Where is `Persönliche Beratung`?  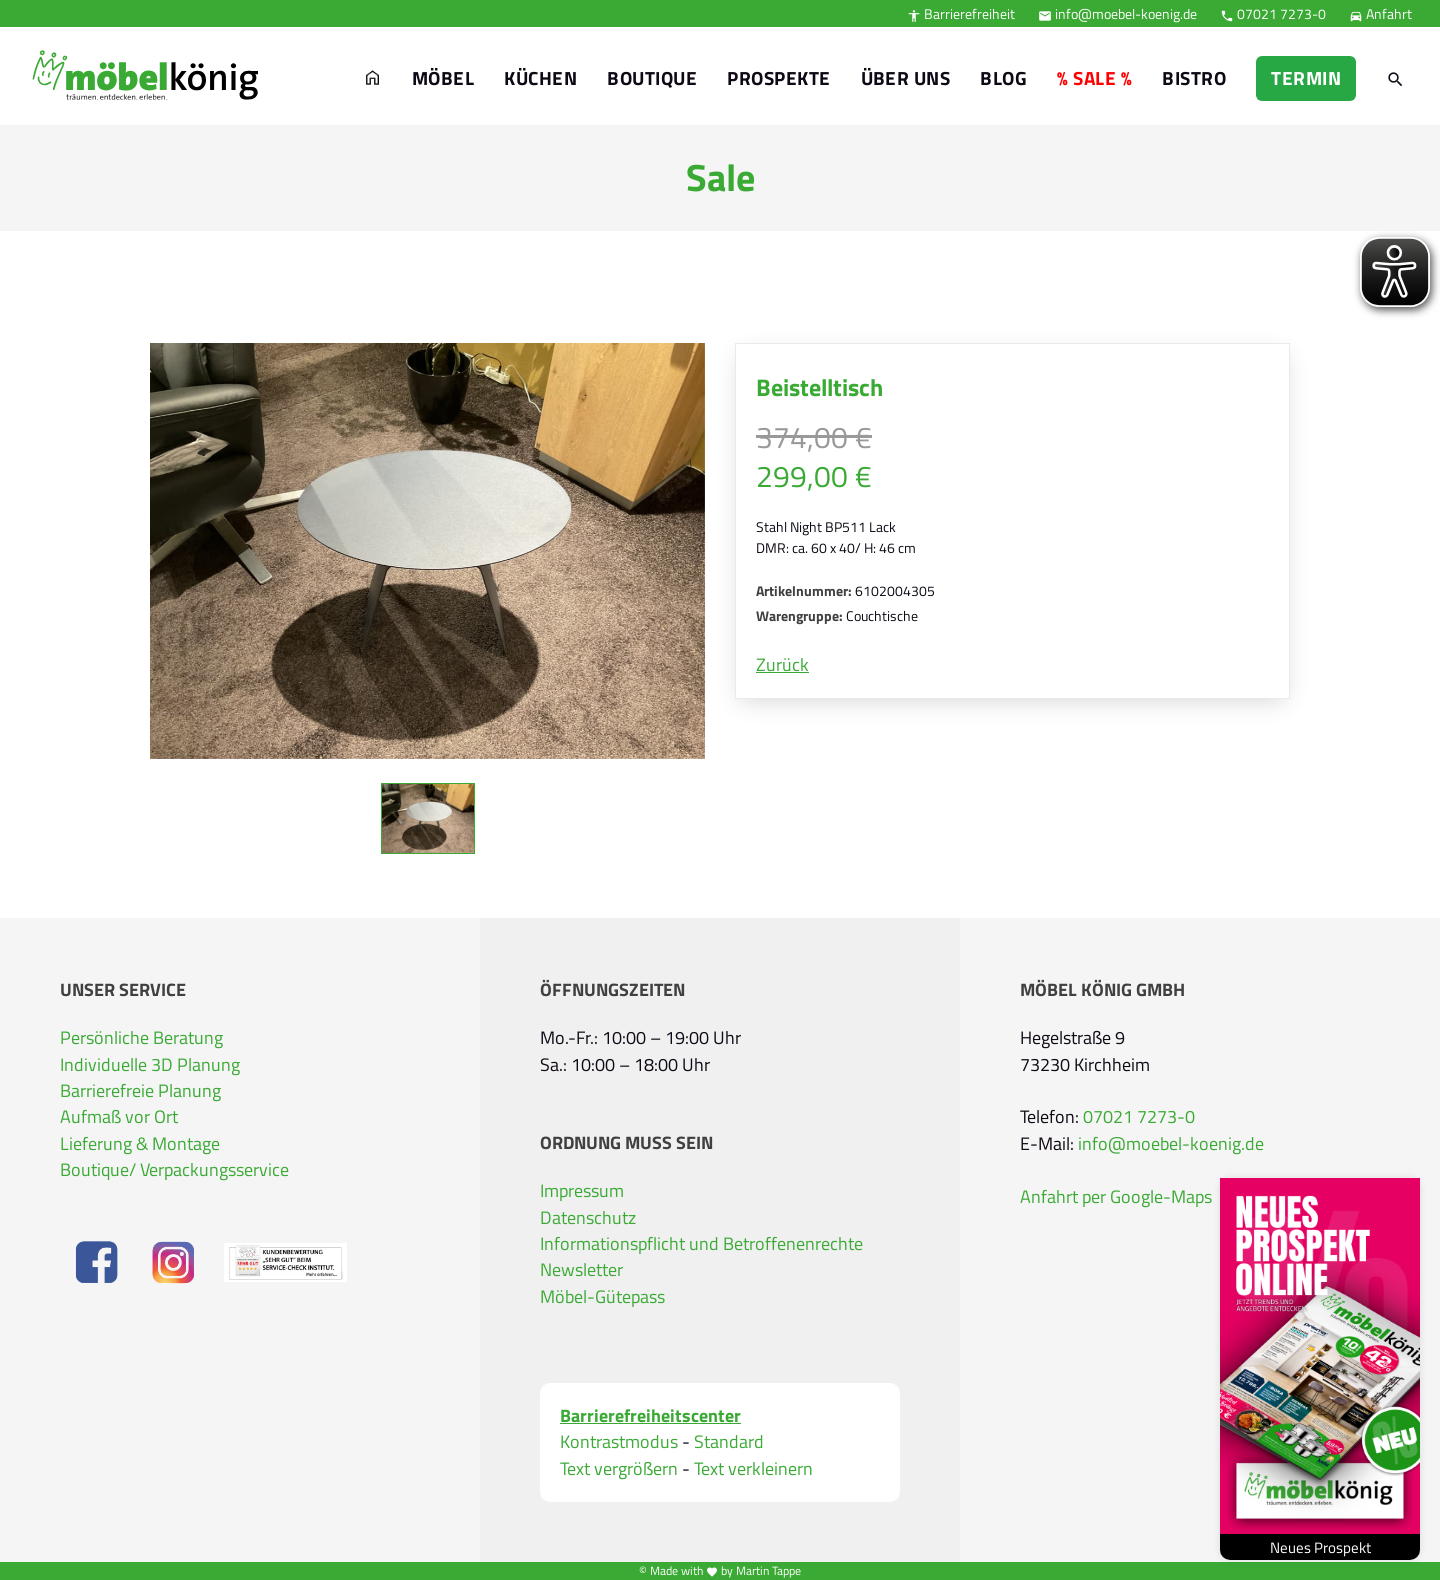 Persönliche Beratung is located at coordinates (141, 1038).